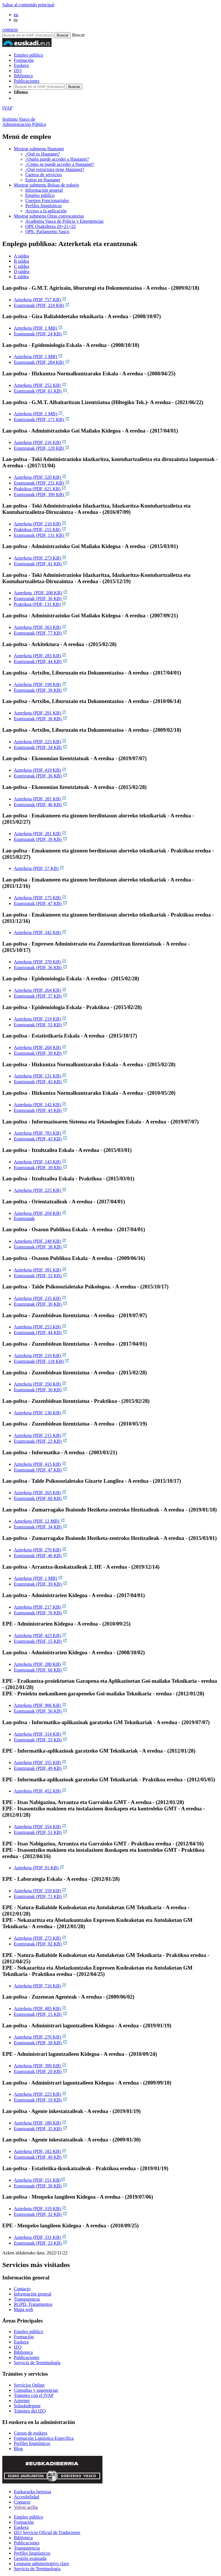  Describe the element at coordinates (40, 903) in the screenshot. I see `Erantzunak (PDF, 47 KB)` at that location.